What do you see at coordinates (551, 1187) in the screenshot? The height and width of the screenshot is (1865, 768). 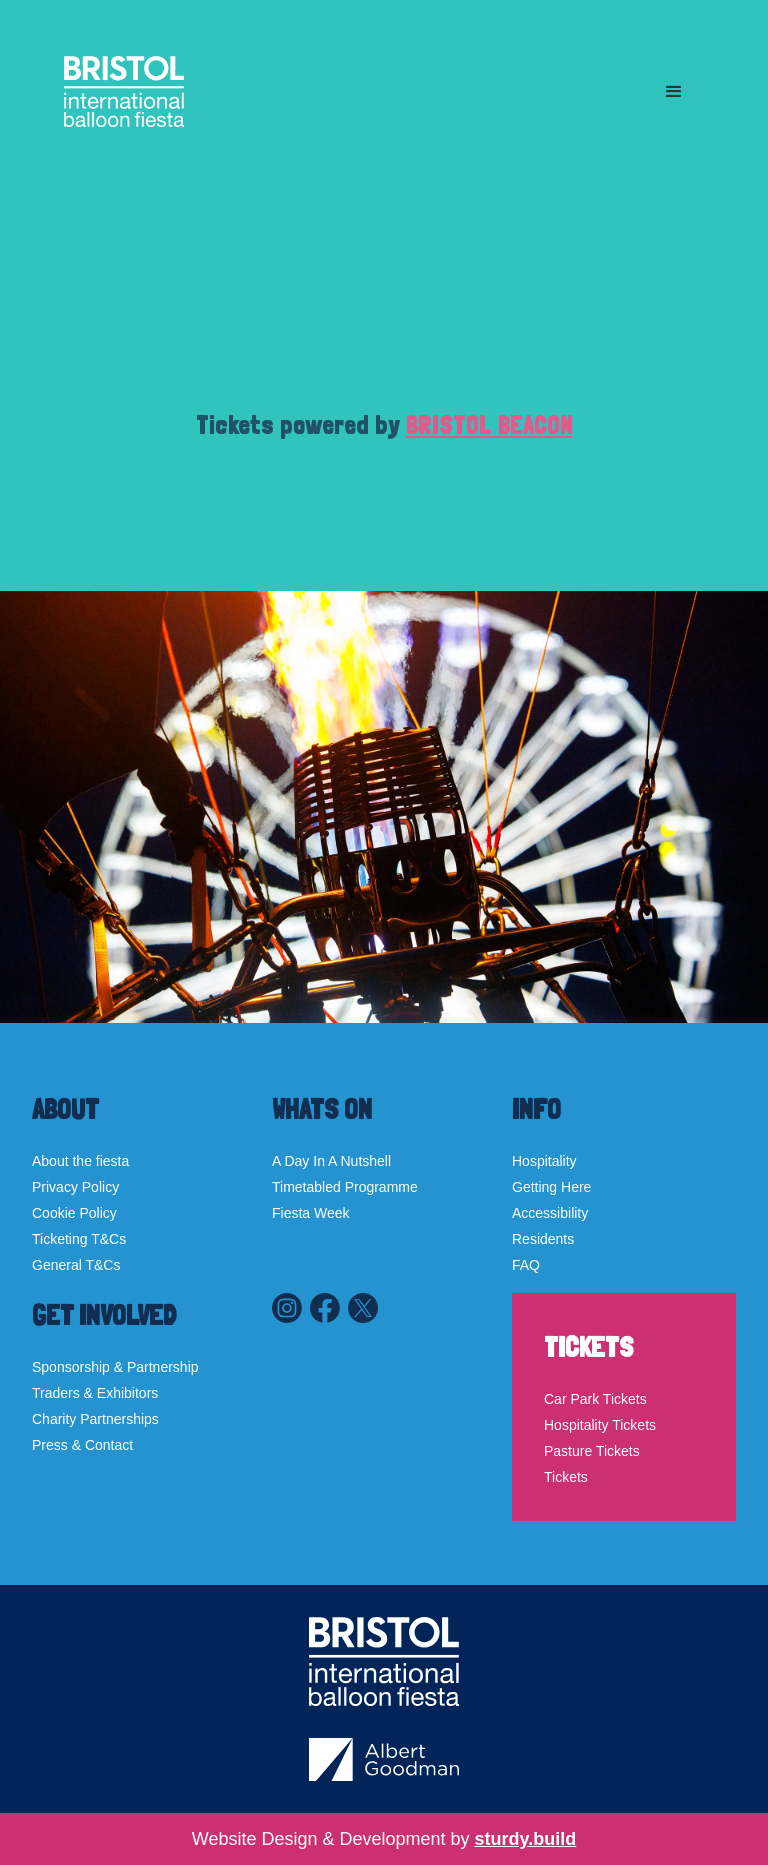 I see `Getting Here` at bounding box center [551, 1187].